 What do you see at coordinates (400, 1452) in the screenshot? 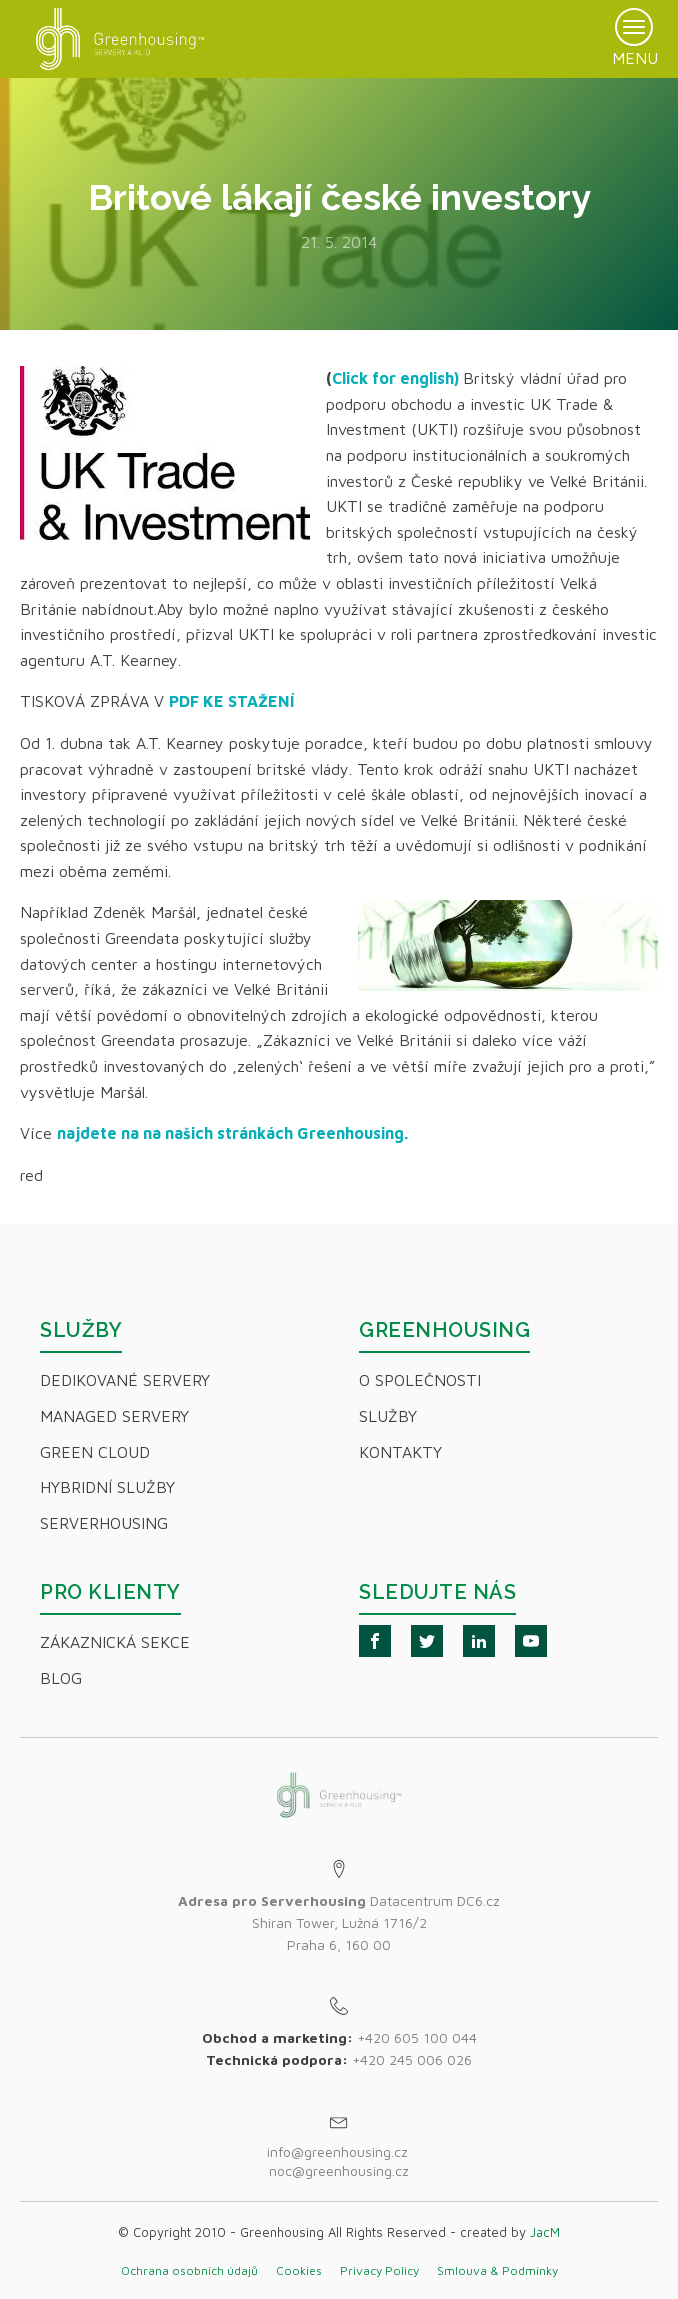
I see `Kontakty` at bounding box center [400, 1452].